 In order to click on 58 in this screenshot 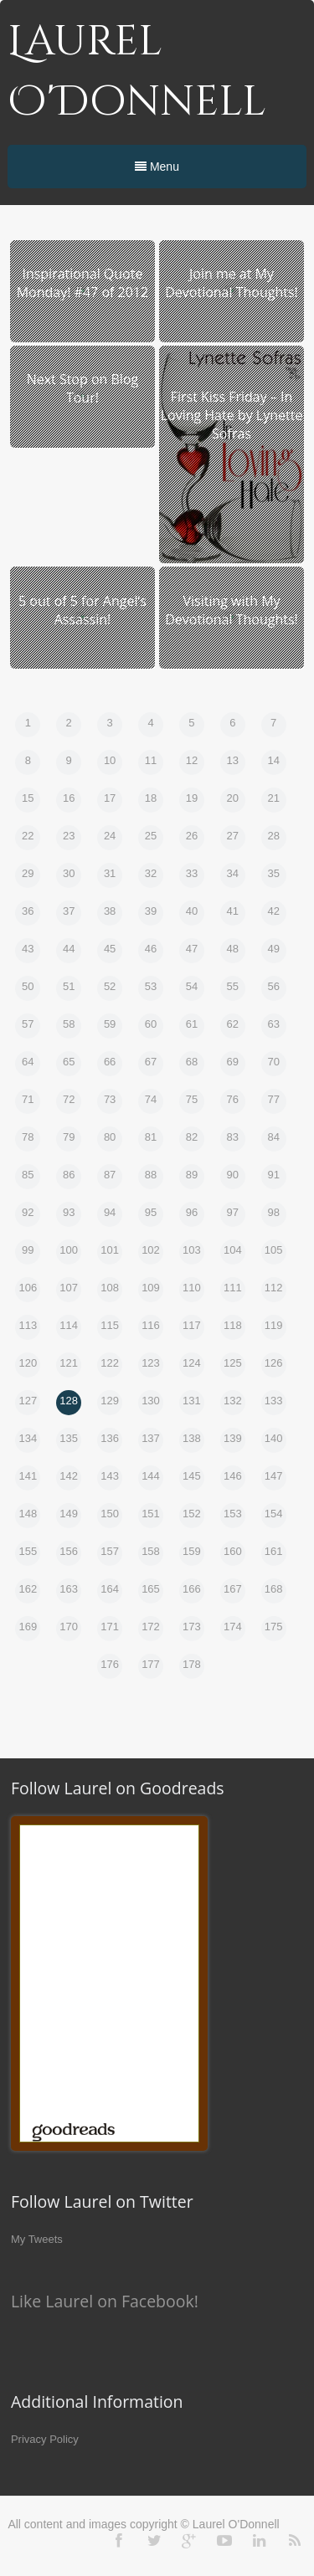, I will do `click(69, 1024)`.